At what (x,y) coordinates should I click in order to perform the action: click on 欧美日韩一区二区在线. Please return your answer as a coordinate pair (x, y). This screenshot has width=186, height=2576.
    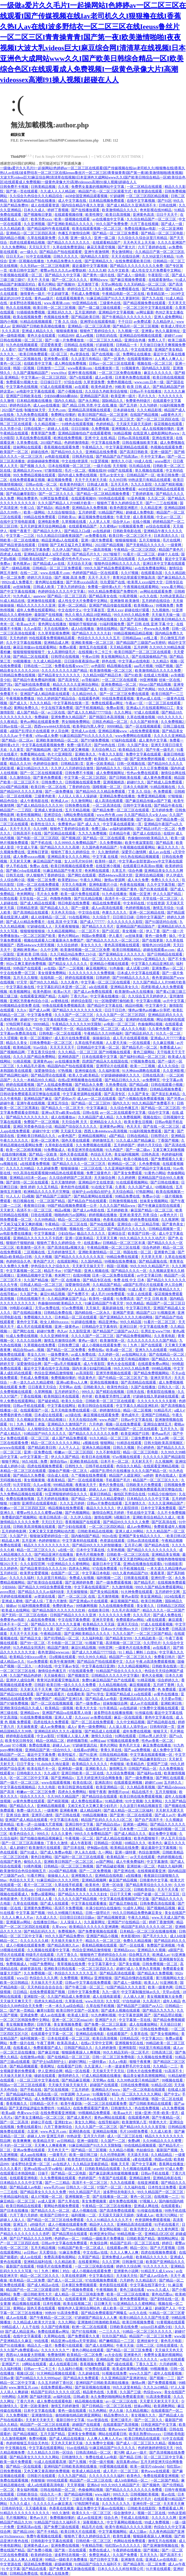
    Looking at the image, I should click on (49, 787).